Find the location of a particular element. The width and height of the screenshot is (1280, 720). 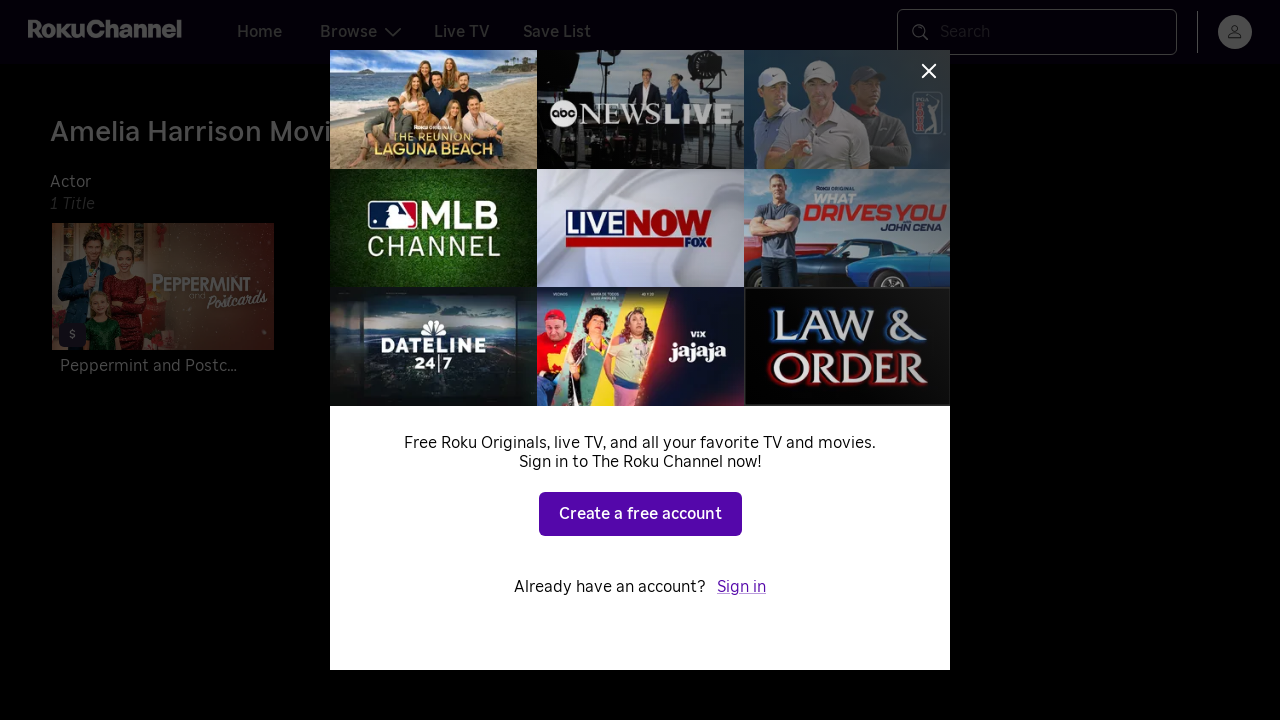

Sign in is located at coordinates (741, 587).